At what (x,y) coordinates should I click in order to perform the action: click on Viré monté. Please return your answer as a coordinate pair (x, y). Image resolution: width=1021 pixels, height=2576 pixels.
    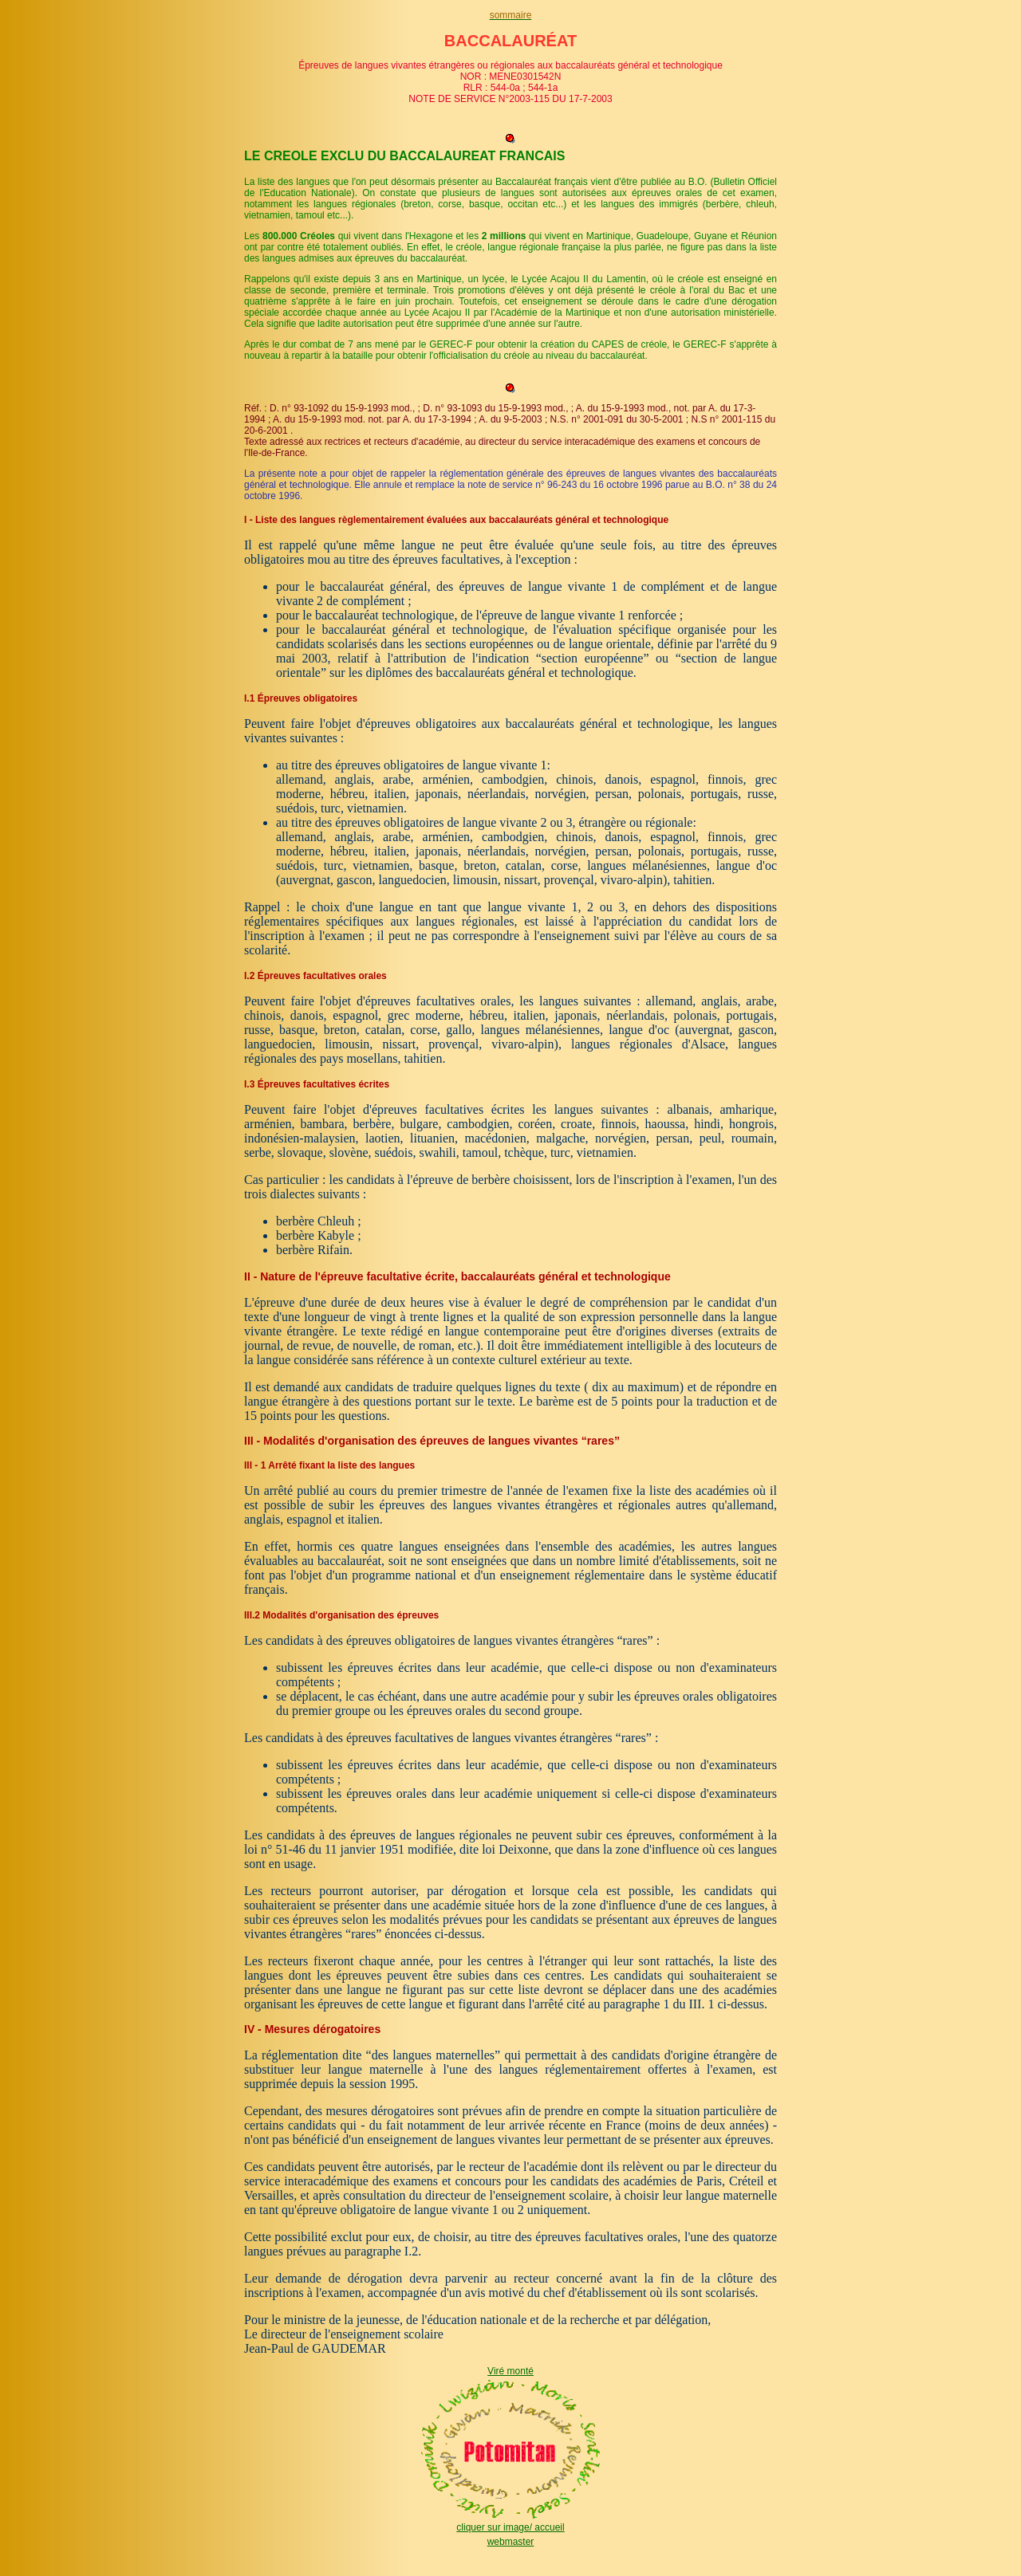
    Looking at the image, I should click on (510, 2371).